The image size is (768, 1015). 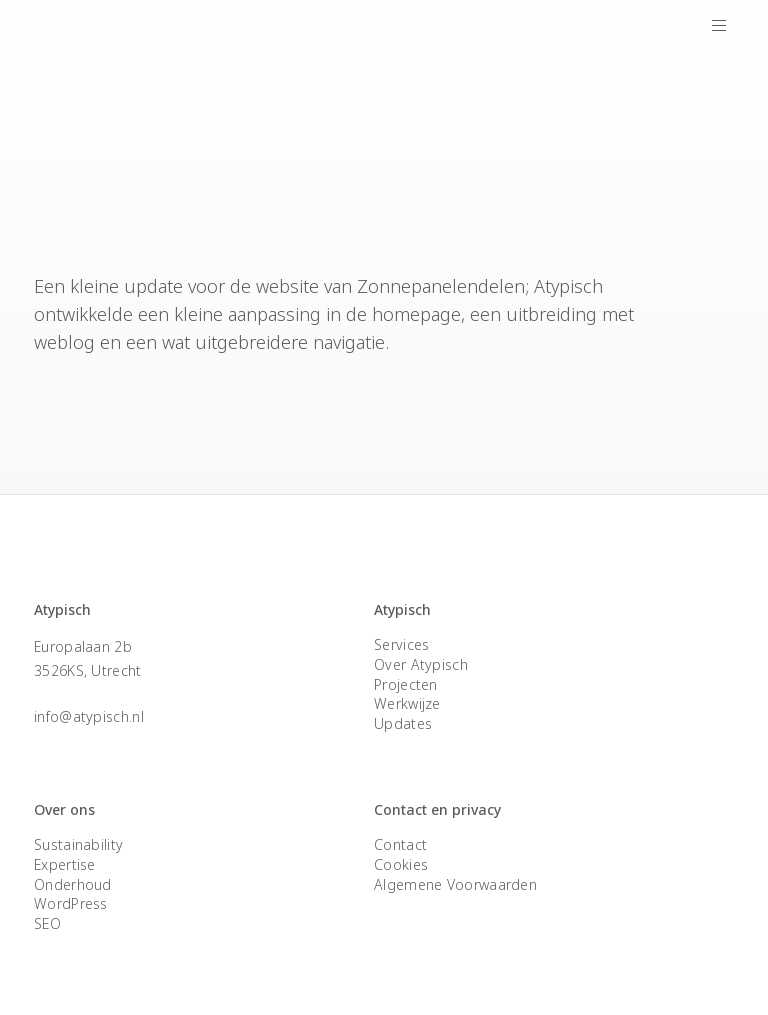 I want to click on Projecten, so click(x=406, y=684).